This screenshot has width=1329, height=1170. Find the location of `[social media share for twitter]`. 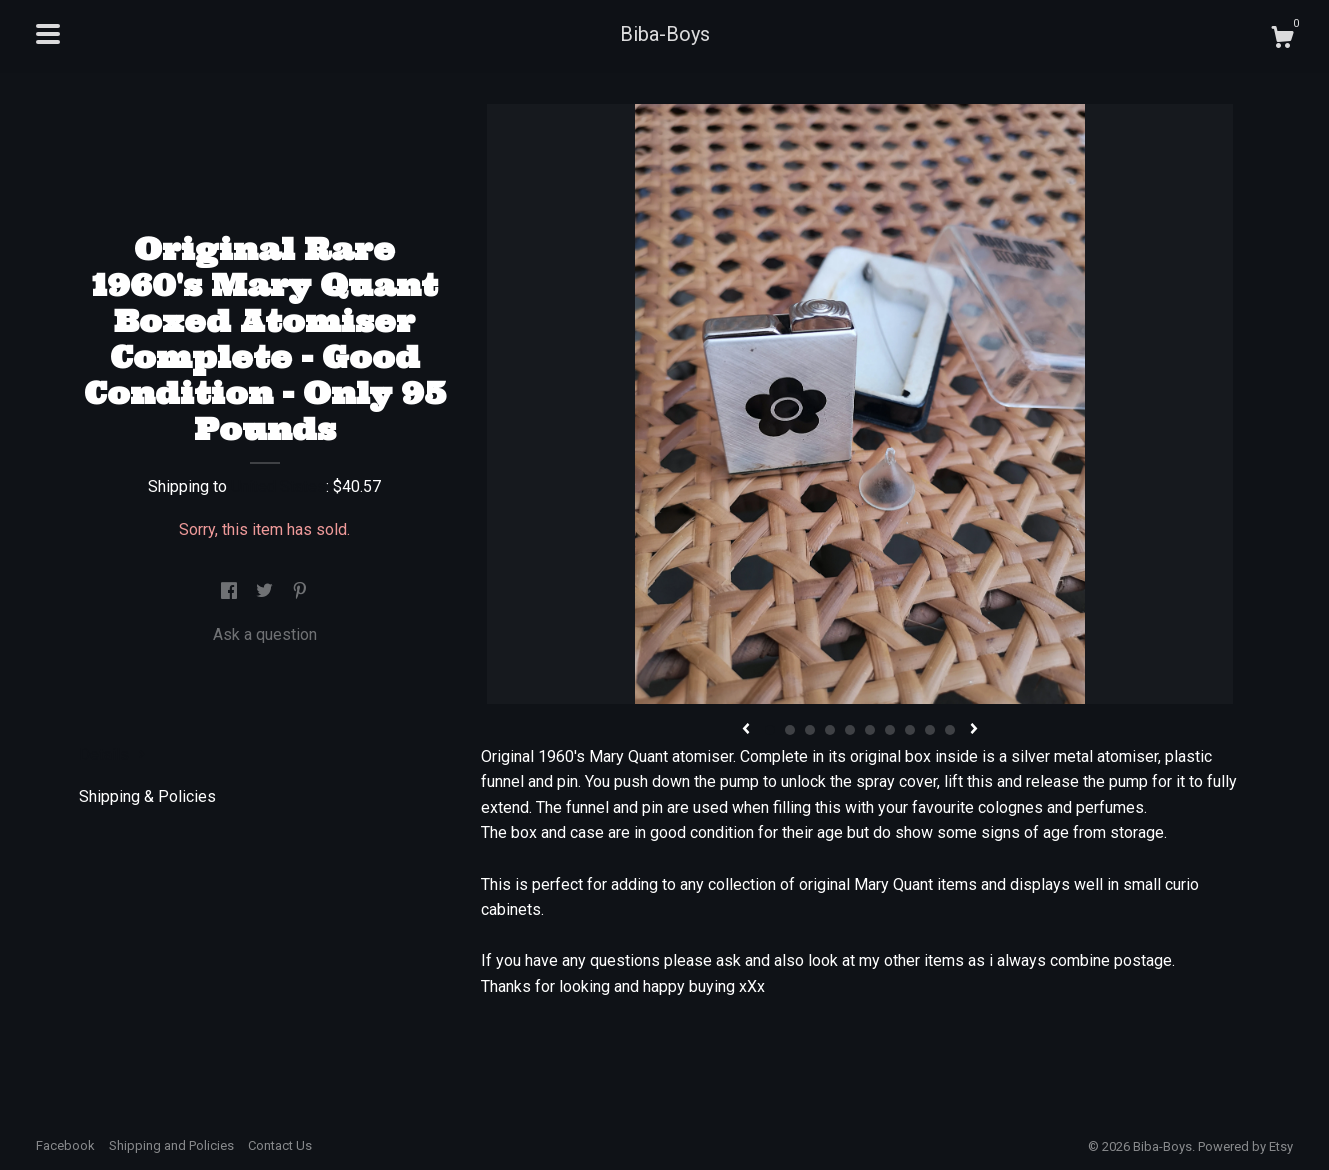

[social media share for twitter] is located at coordinates (266, 591).